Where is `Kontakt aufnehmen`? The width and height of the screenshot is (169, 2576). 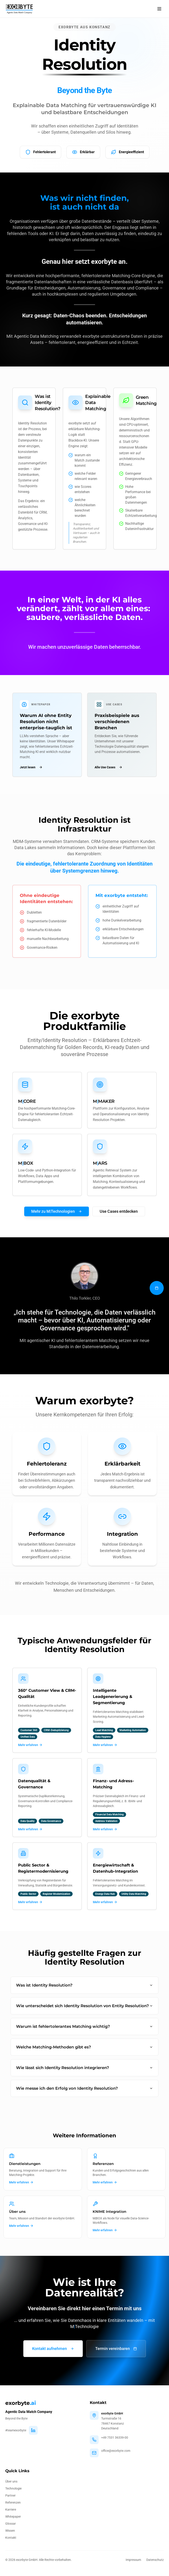
Kontakt aufnehmen is located at coordinates (53, 2348).